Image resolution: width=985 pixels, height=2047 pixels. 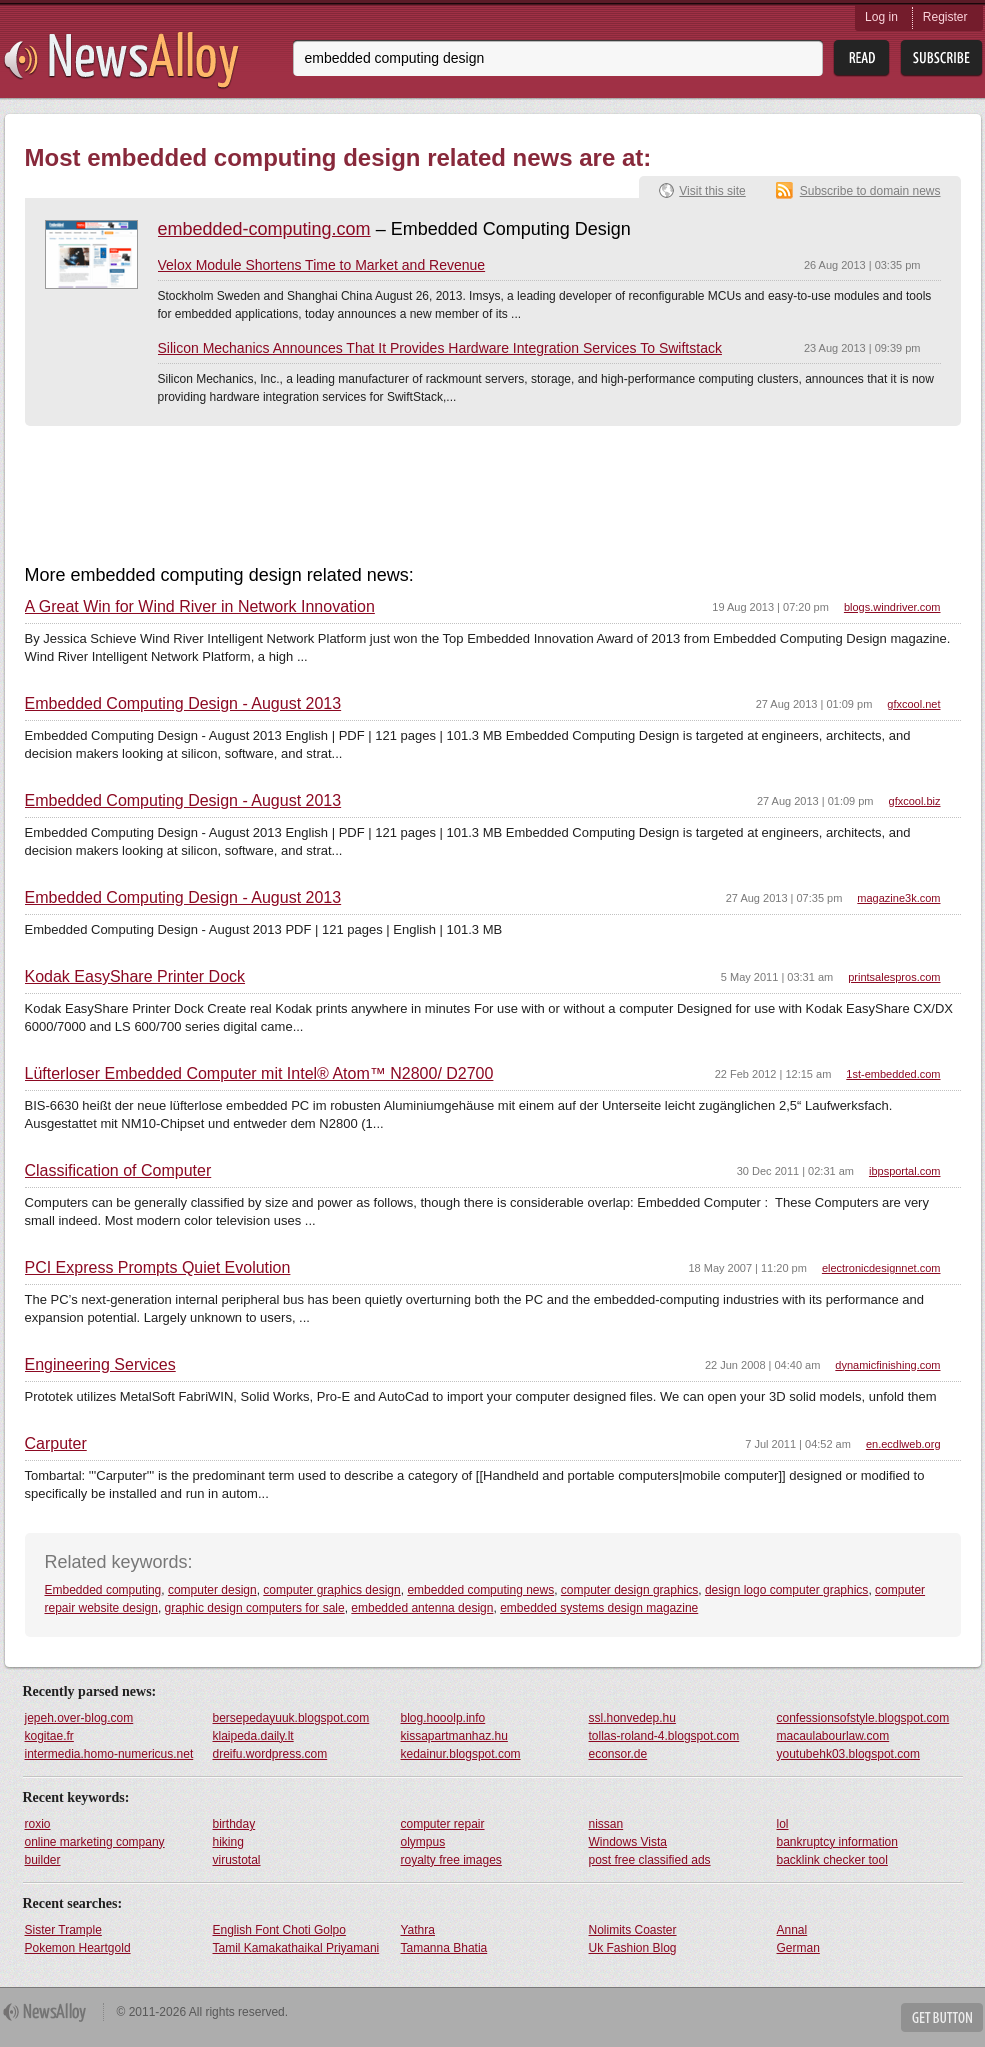 What do you see at coordinates (454, 1736) in the screenshot?
I see `kissapartmanhaz.hu` at bounding box center [454, 1736].